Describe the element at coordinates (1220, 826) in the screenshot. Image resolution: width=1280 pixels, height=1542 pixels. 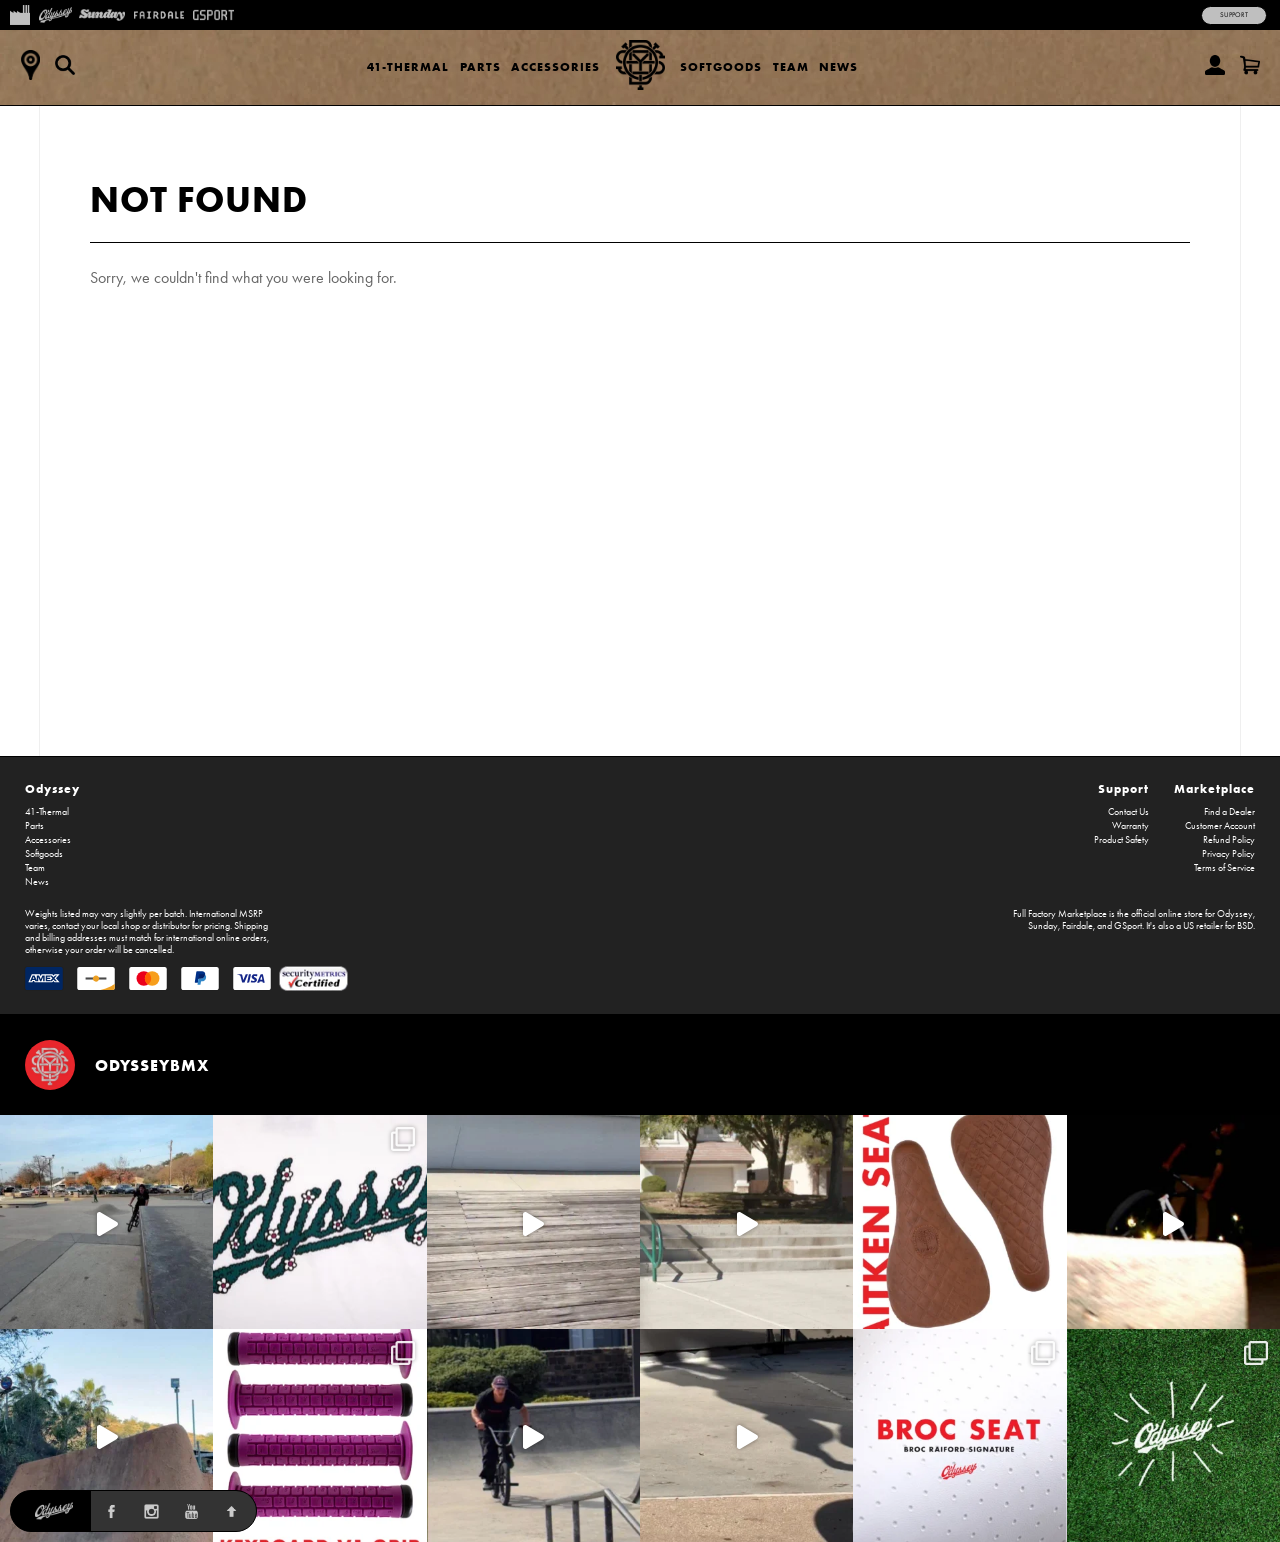
I see `Customer Account` at that location.